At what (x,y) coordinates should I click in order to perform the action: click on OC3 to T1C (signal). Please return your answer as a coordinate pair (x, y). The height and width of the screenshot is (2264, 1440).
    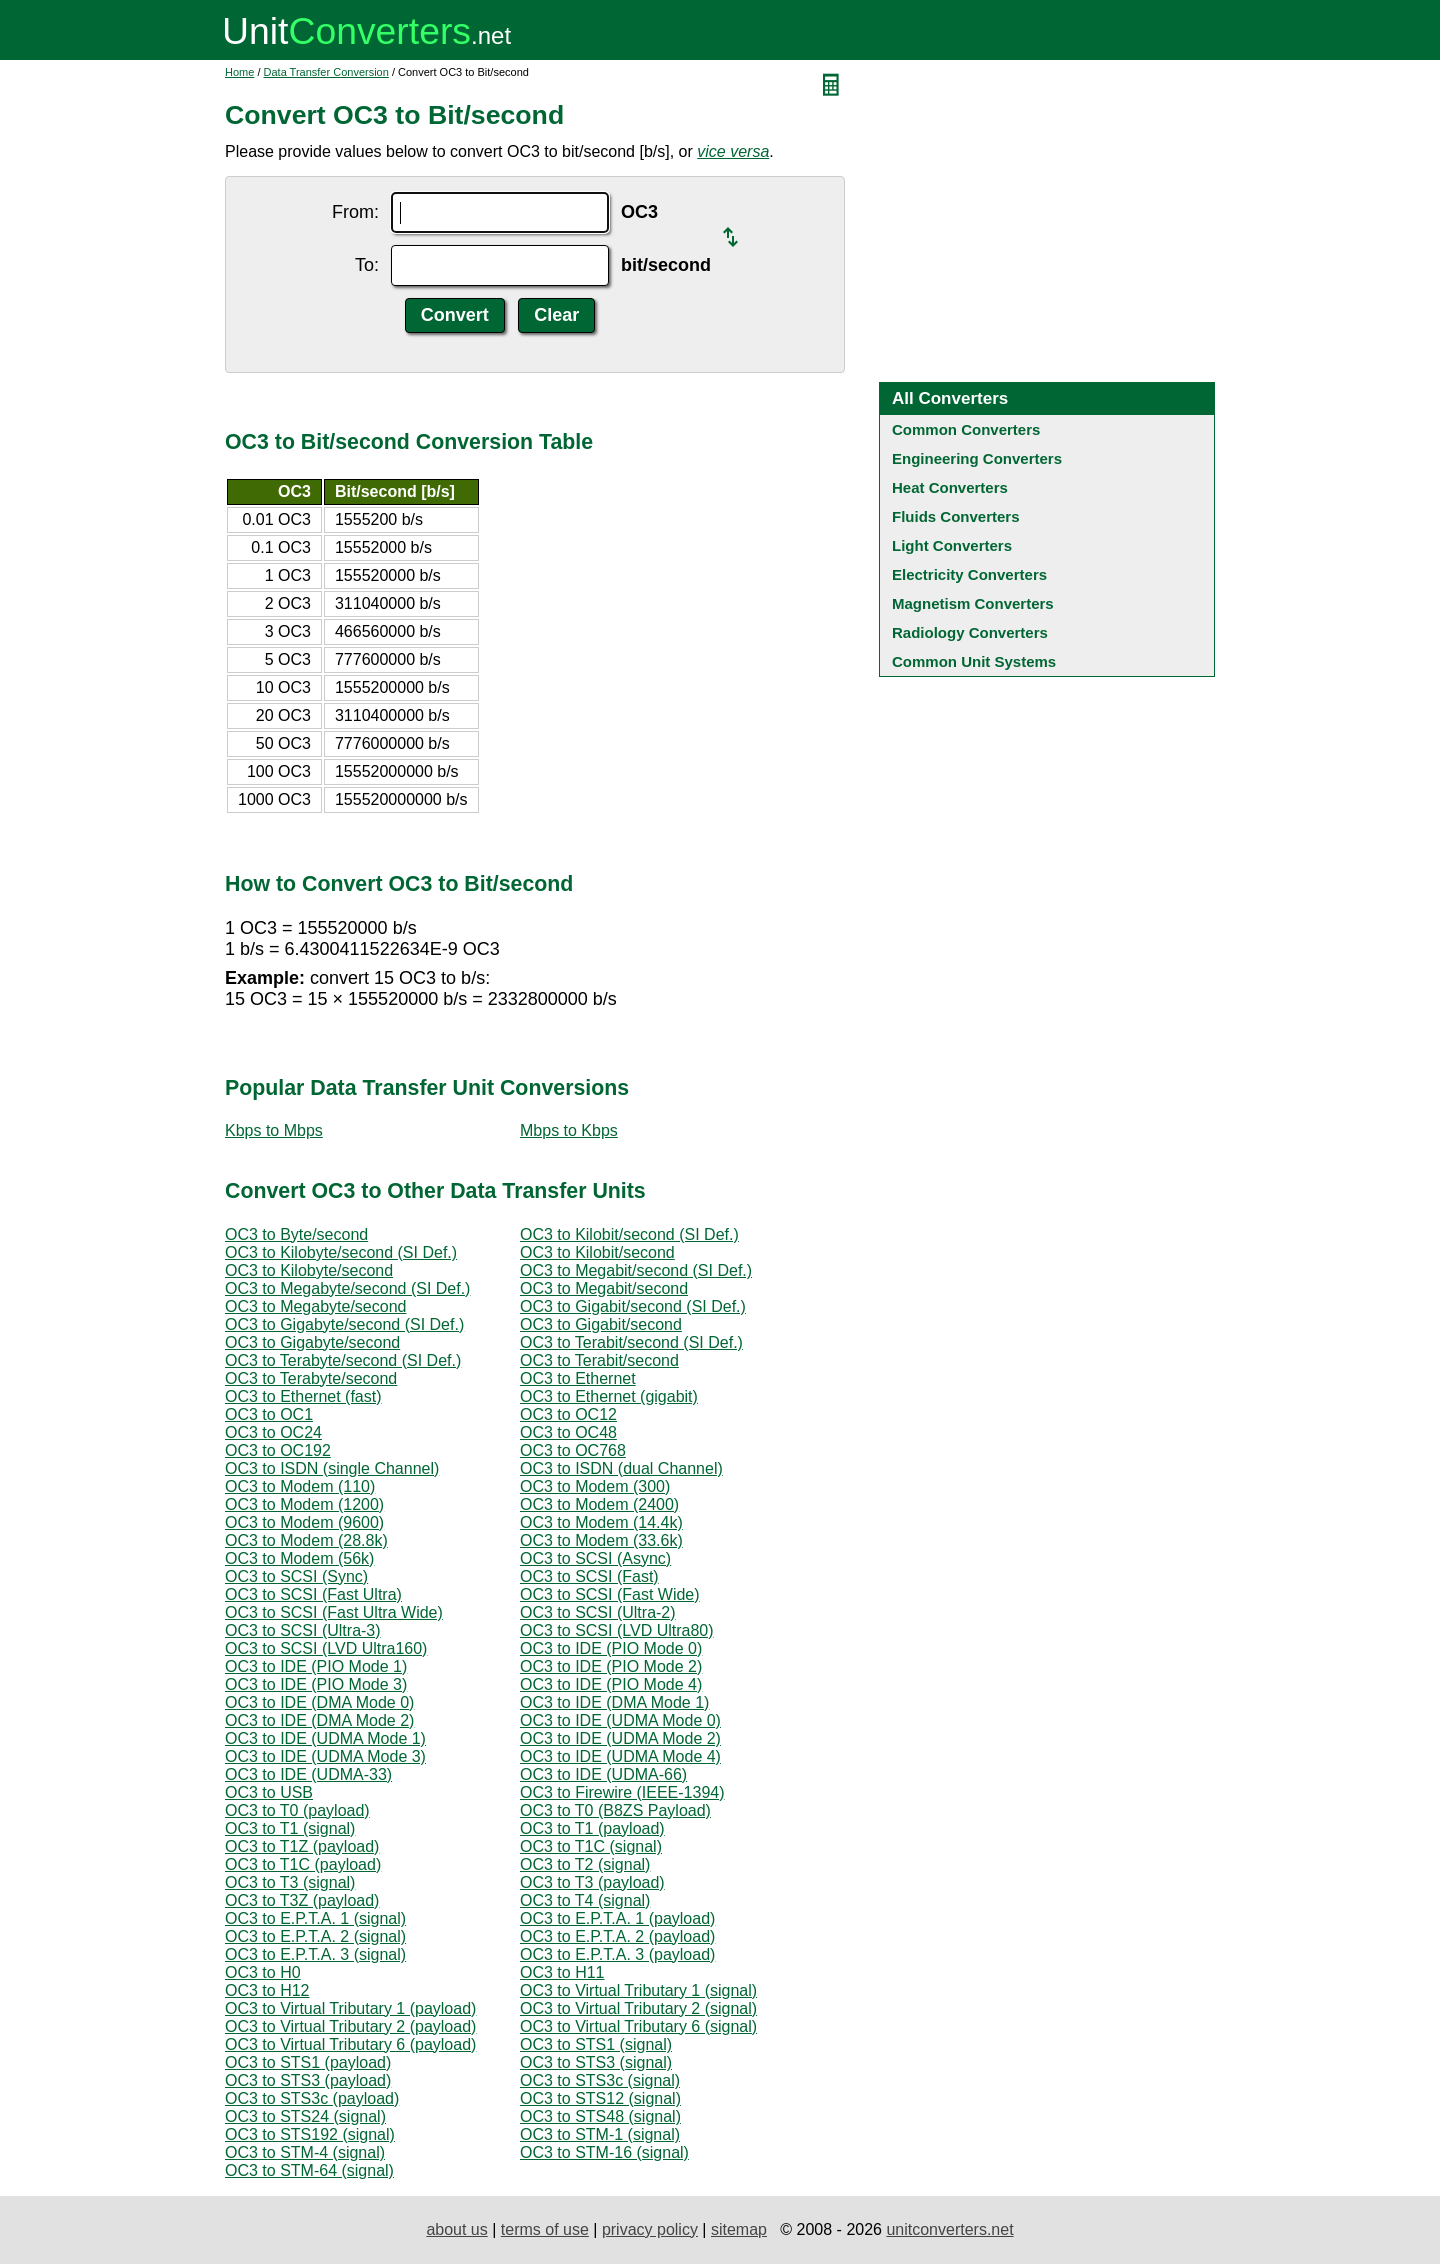
    Looking at the image, I should click on (591, 1846).